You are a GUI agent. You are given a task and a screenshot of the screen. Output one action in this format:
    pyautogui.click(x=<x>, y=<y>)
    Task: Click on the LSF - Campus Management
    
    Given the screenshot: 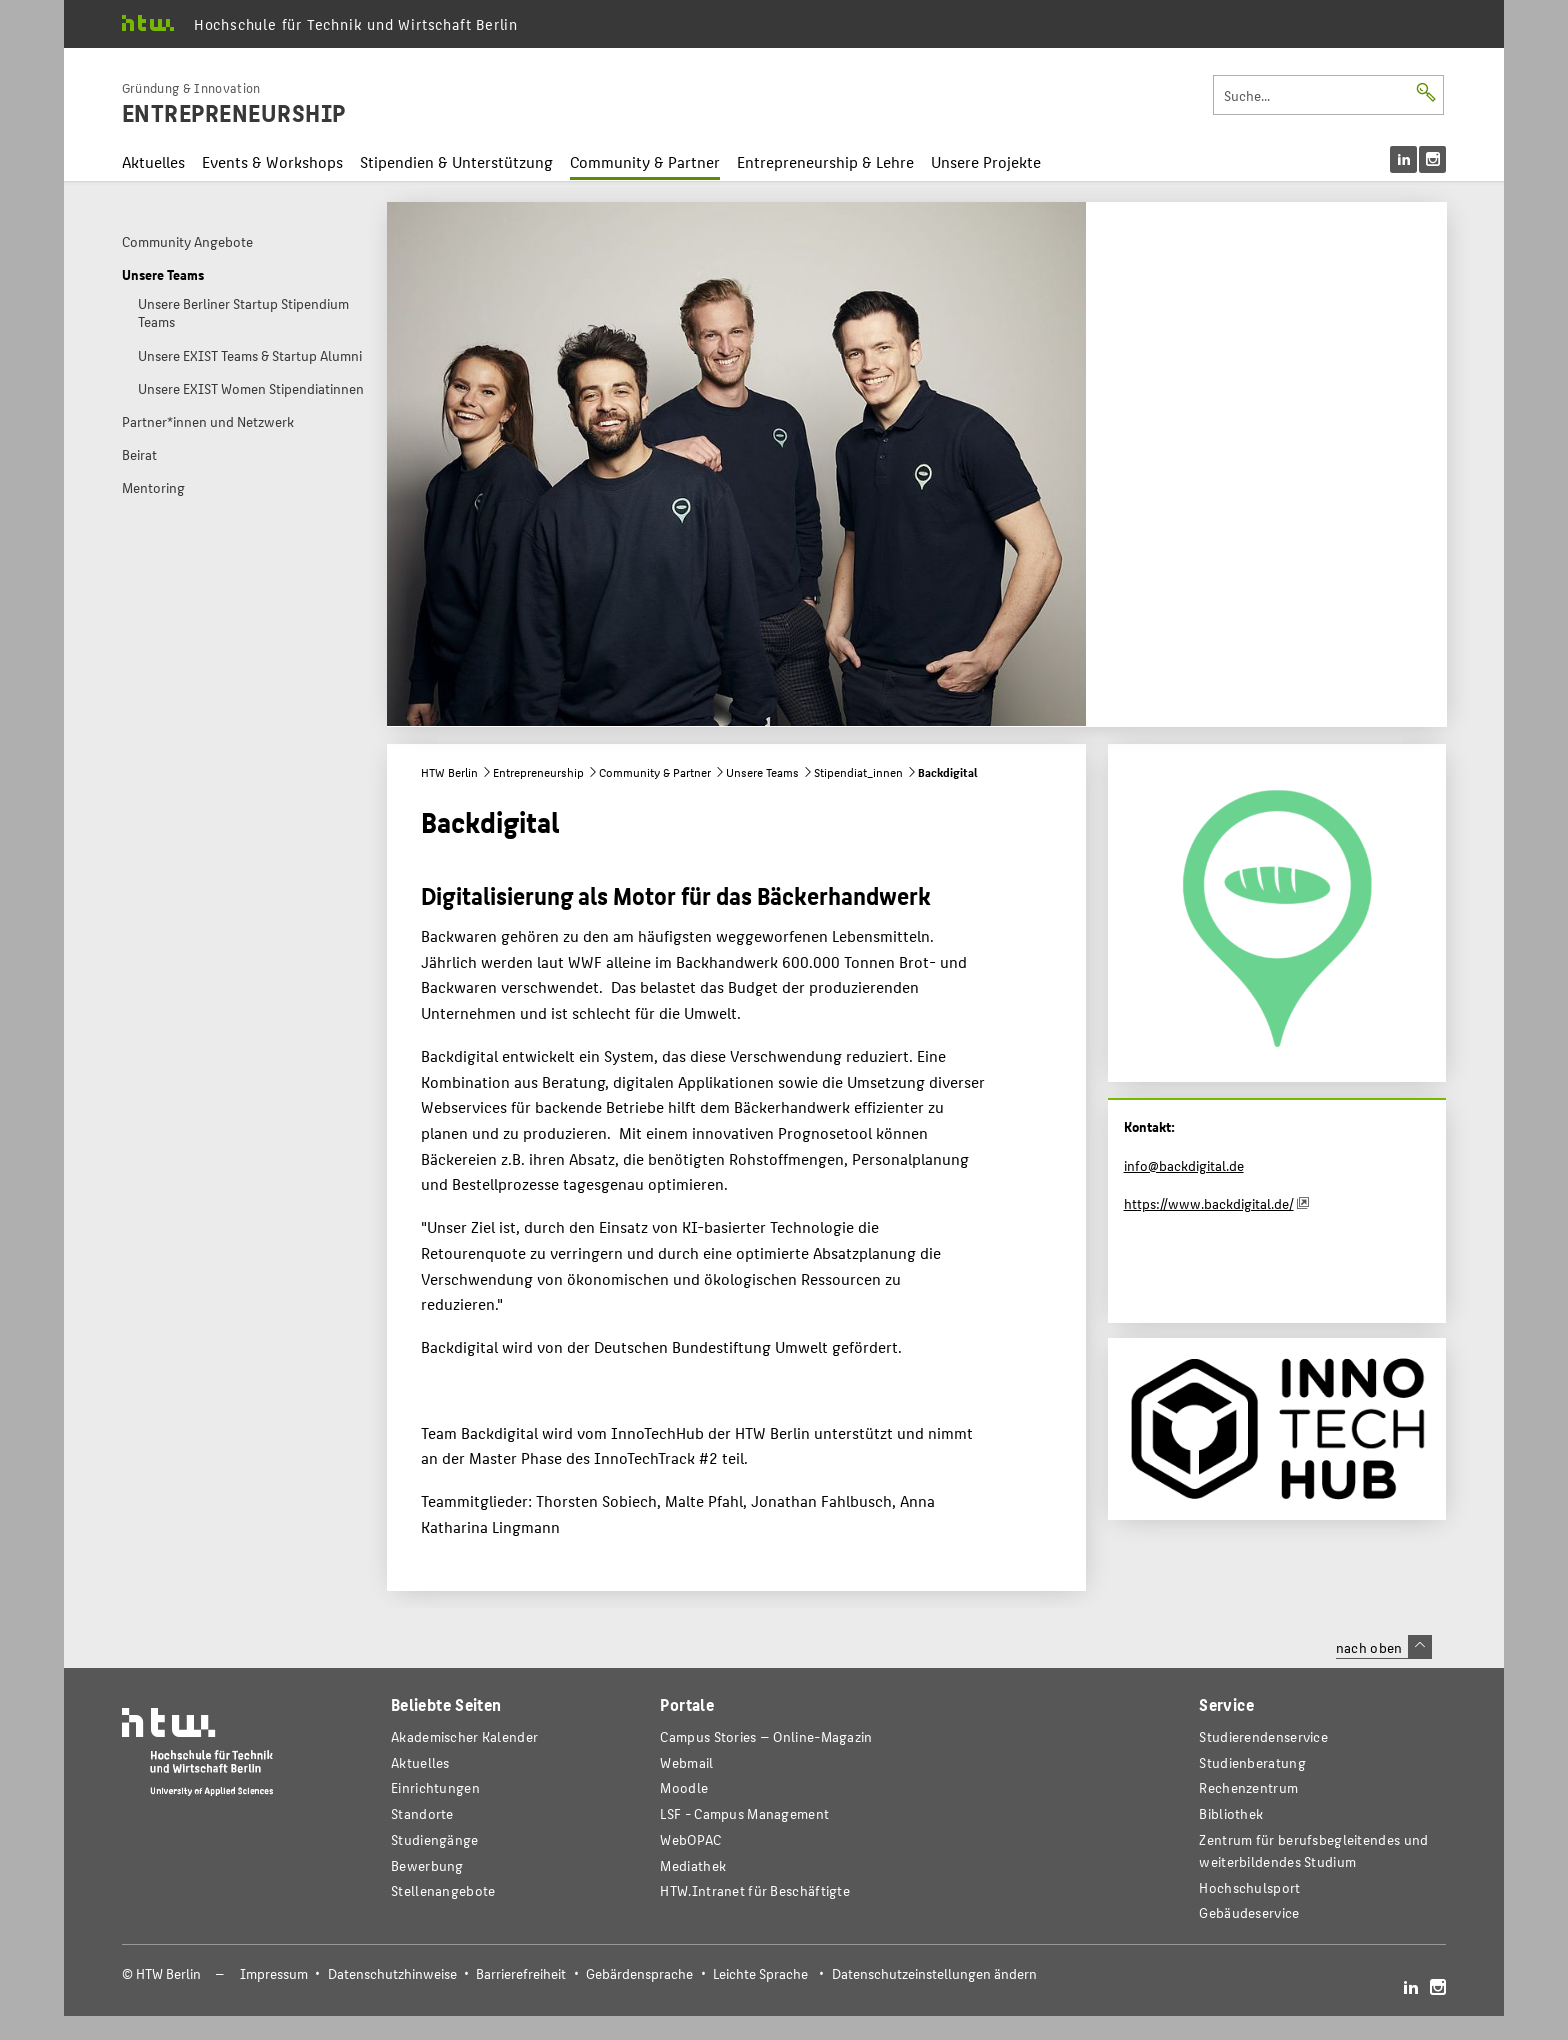 What is the action you would take?
    pyautogui.click(x=744, y=1813)
    